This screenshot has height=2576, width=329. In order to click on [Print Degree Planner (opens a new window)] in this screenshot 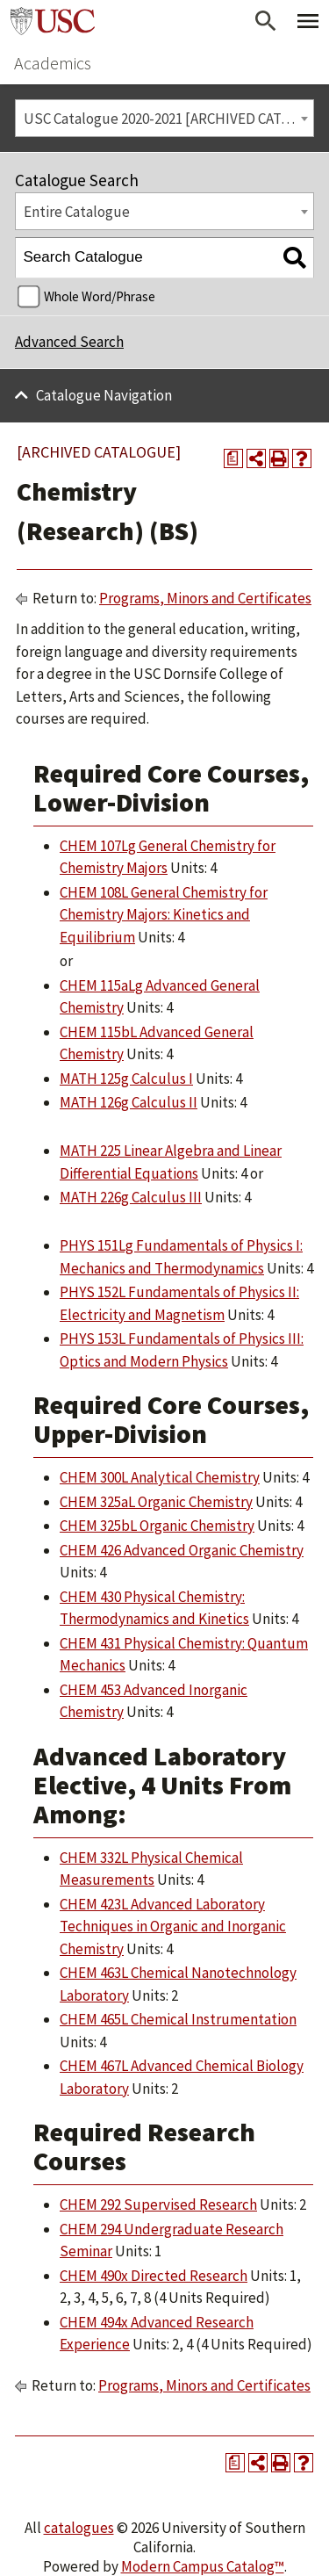, I will do `click(233, 458)`.